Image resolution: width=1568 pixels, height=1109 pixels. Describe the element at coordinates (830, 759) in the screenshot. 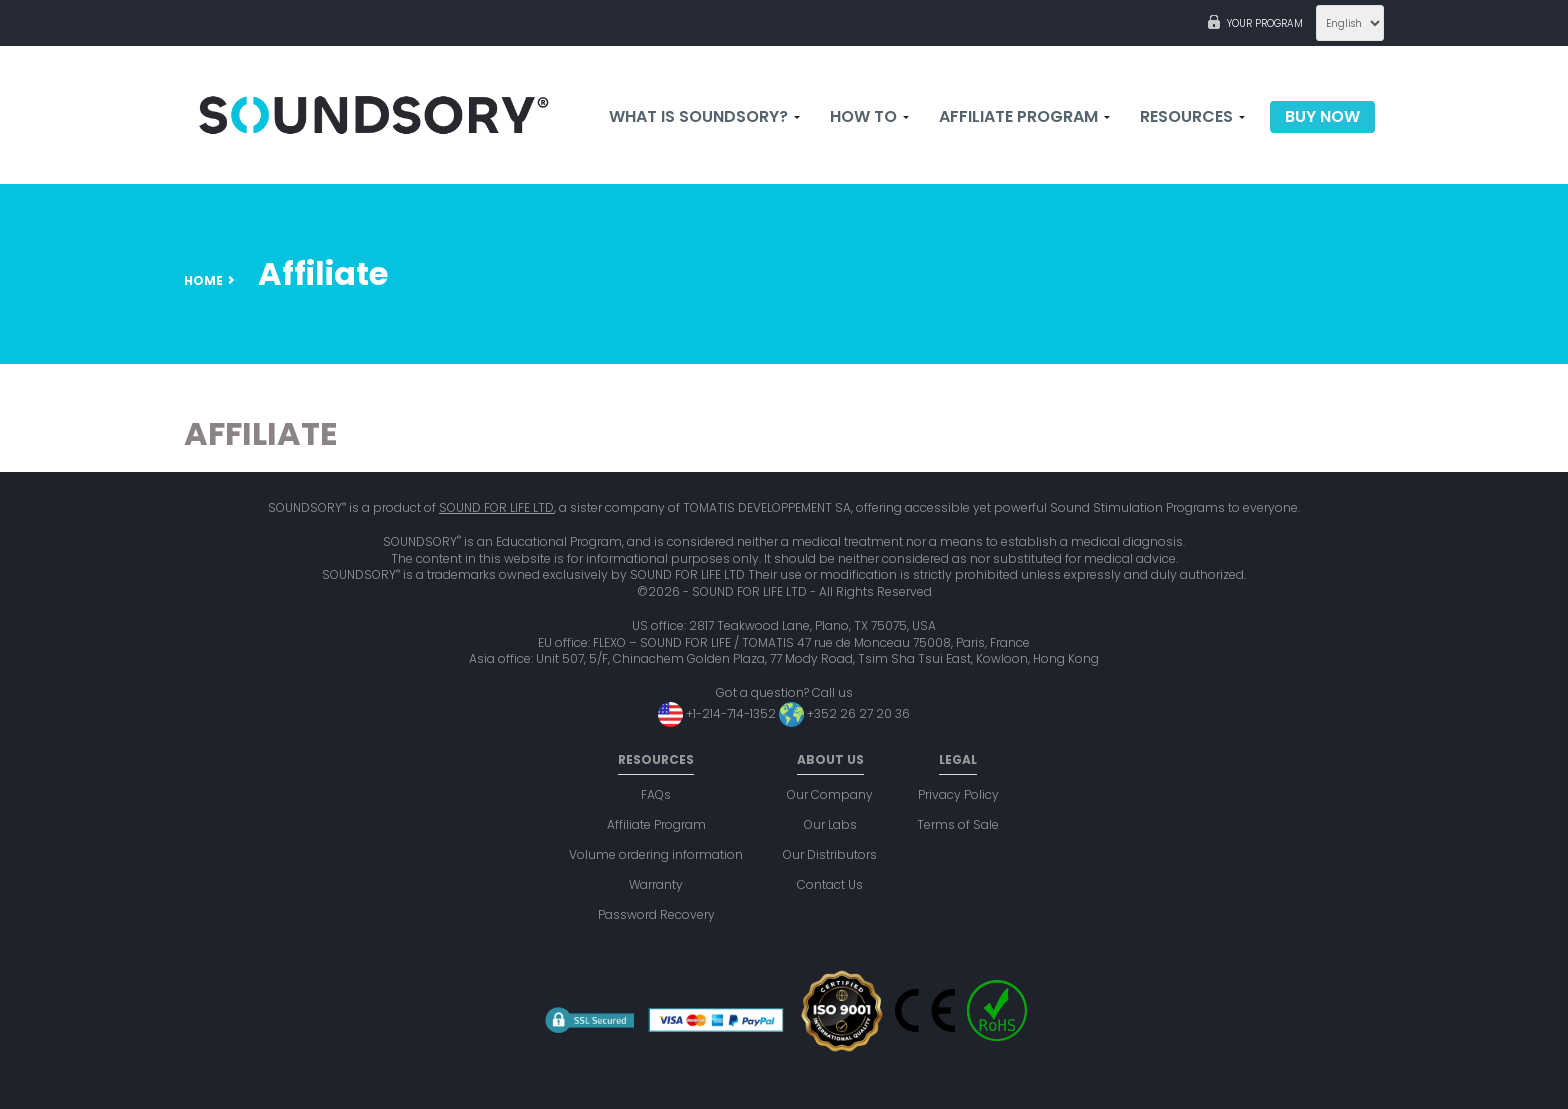

I see `About us` at that location.